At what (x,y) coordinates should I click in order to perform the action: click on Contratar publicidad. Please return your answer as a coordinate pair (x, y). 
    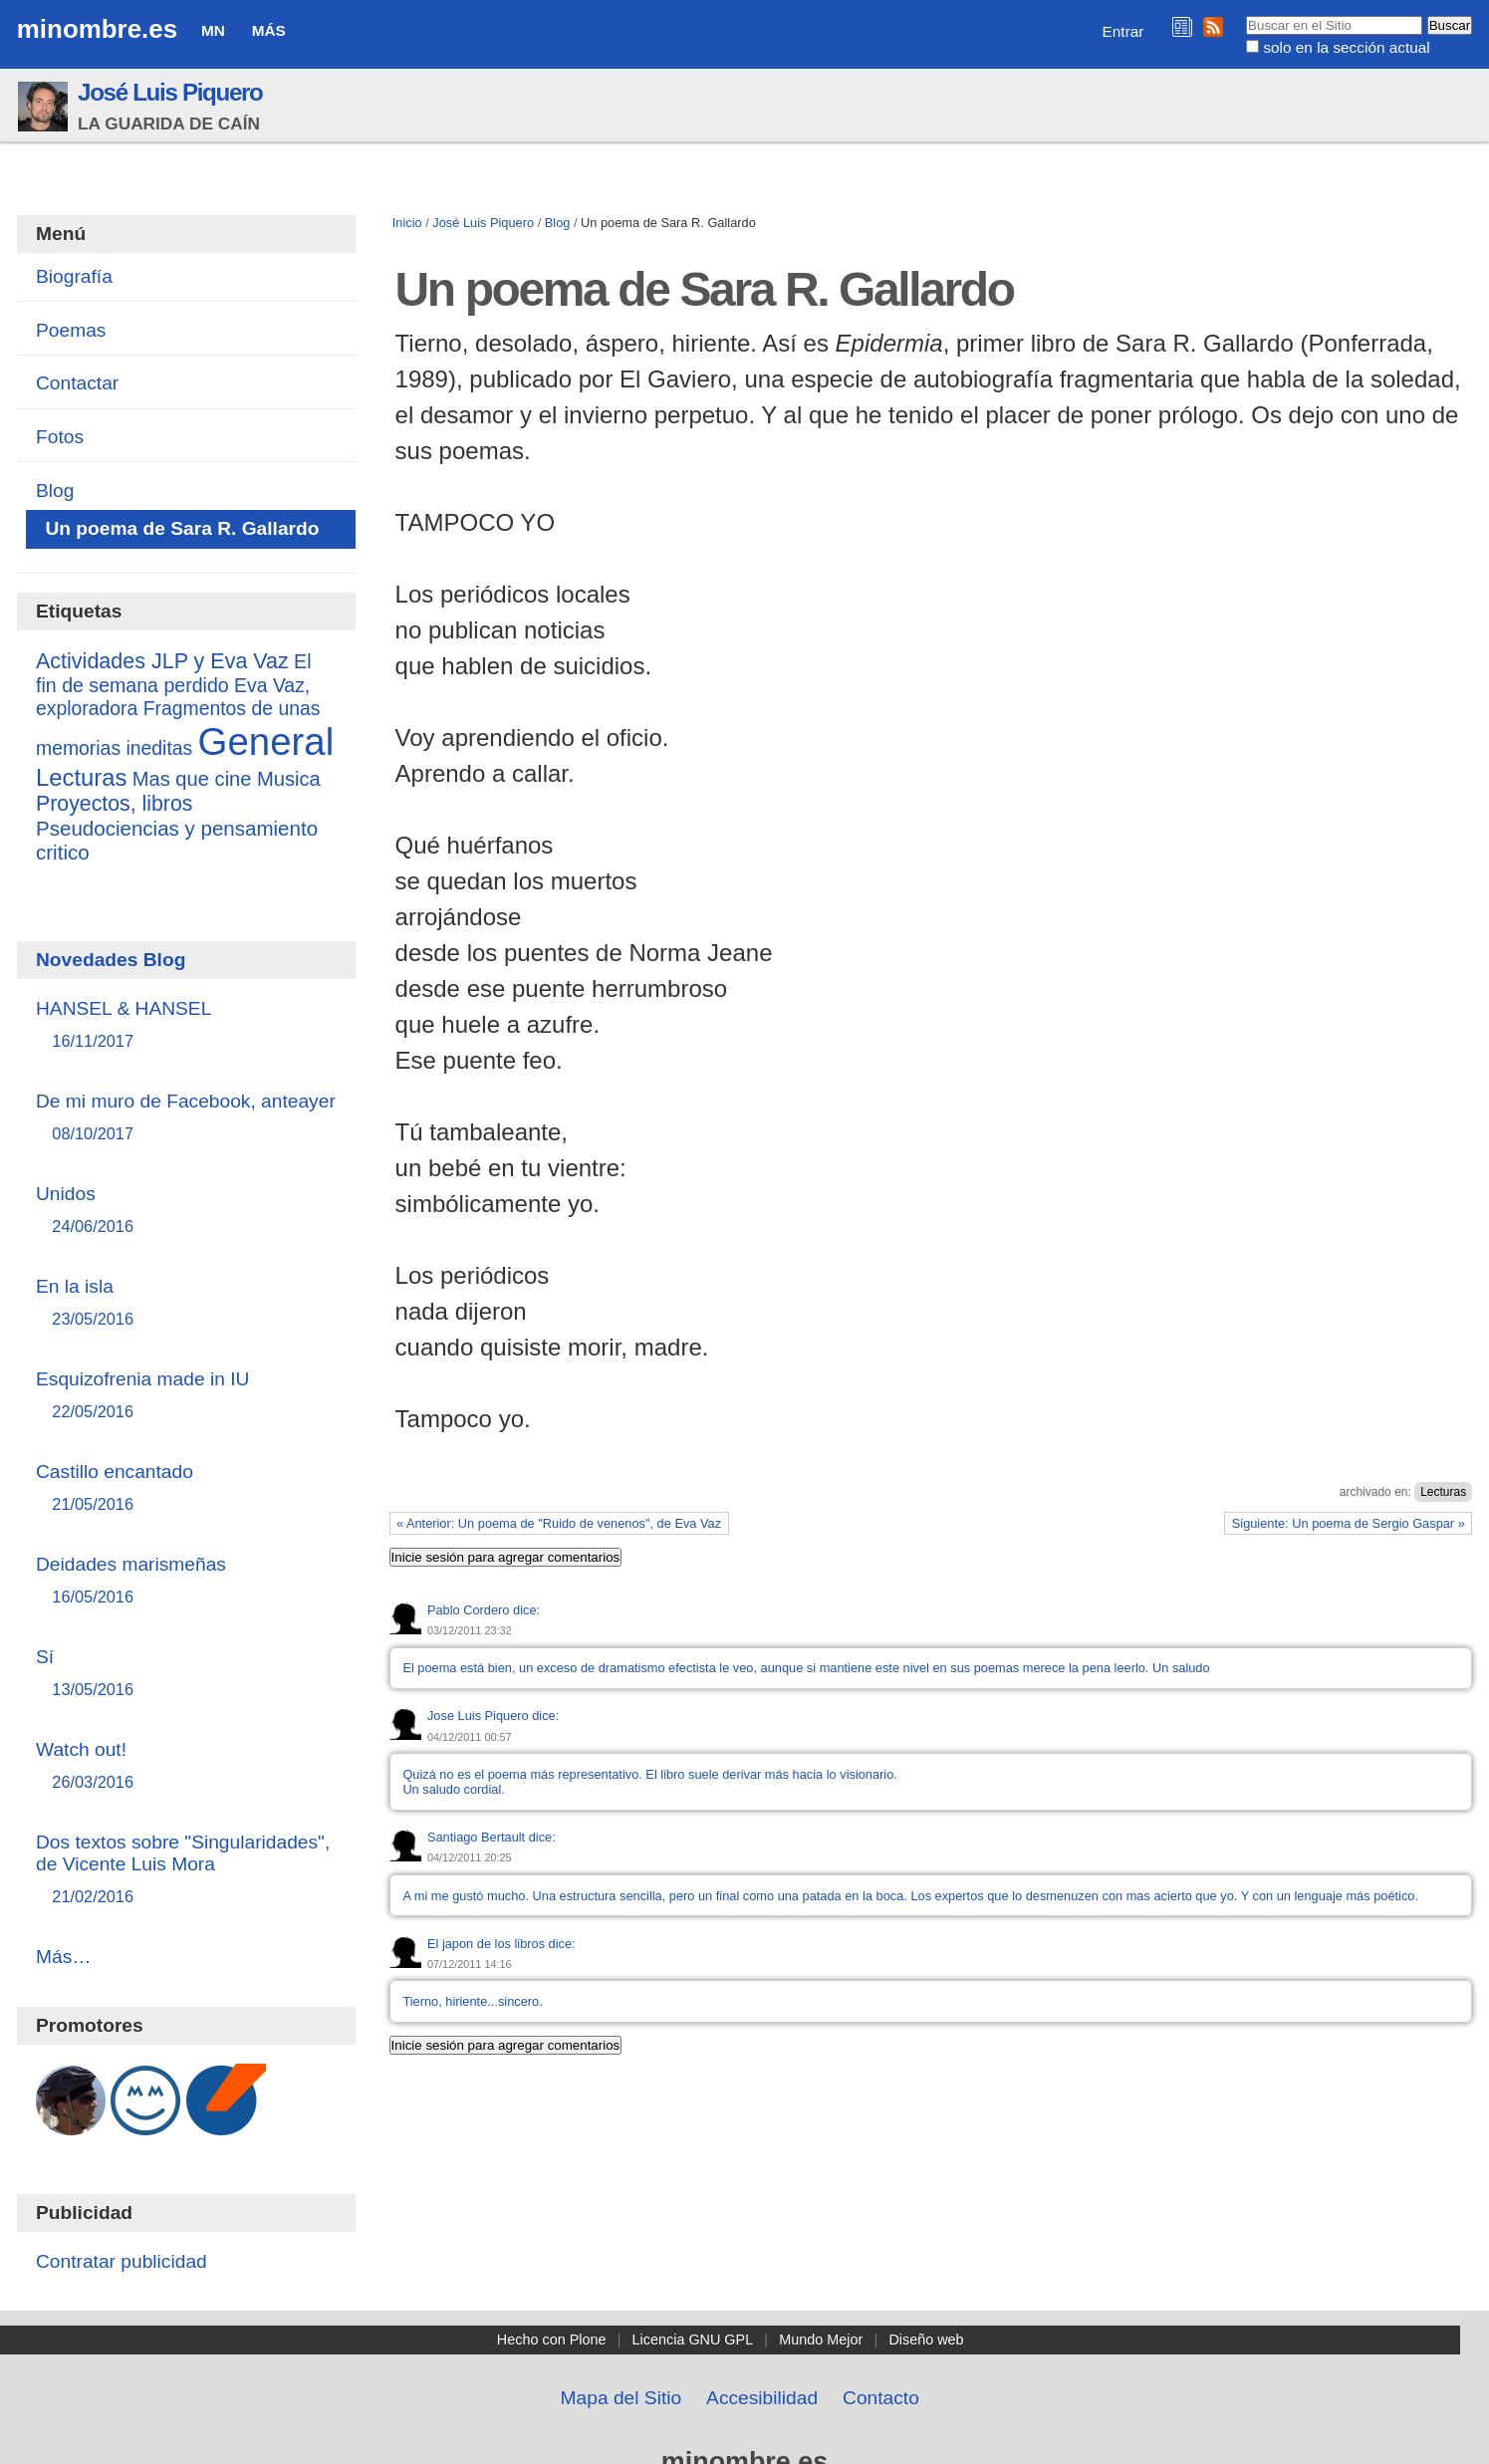
    Looking at the image, I should click on (121, 2261).